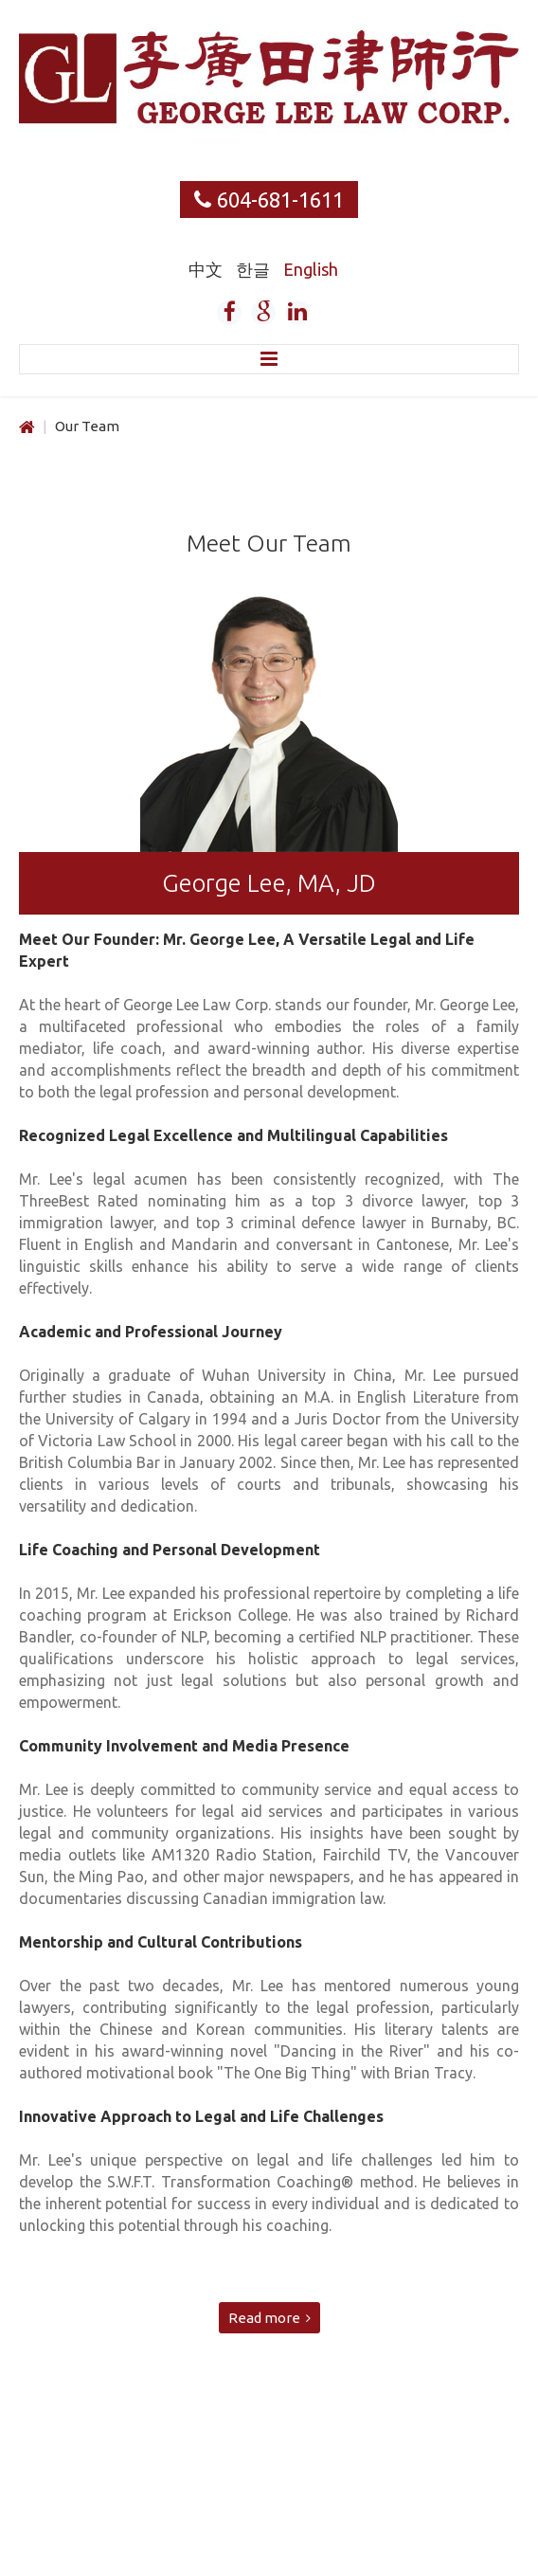 Image resolution: width=538 pixels, height=2576 pixels. I want to click on Home, so click(27, 428).